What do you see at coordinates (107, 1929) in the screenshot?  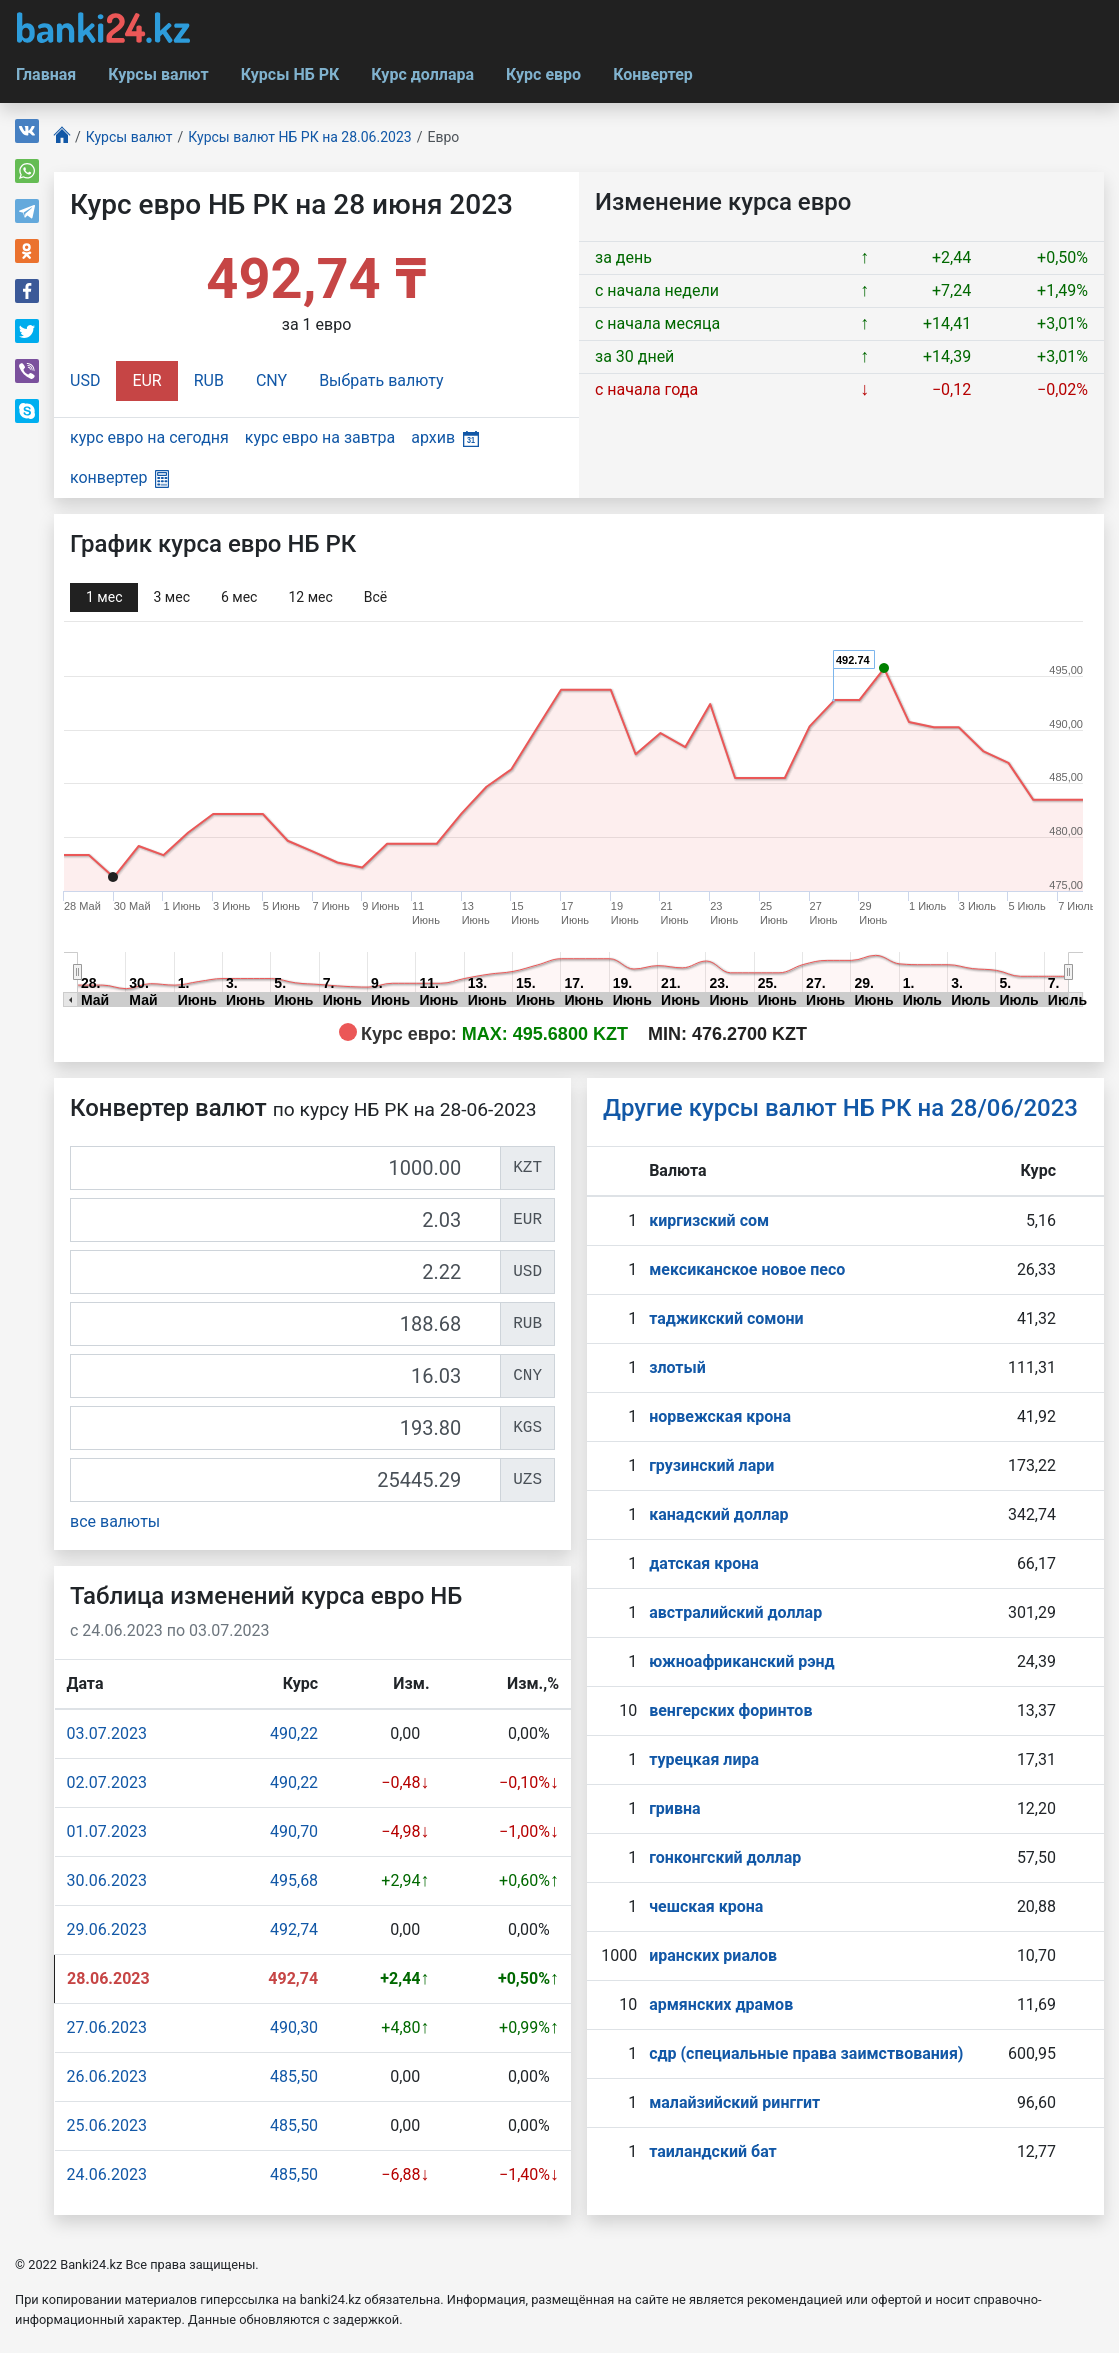 I see `29.06.2023` at bounding box center [107, 1929].